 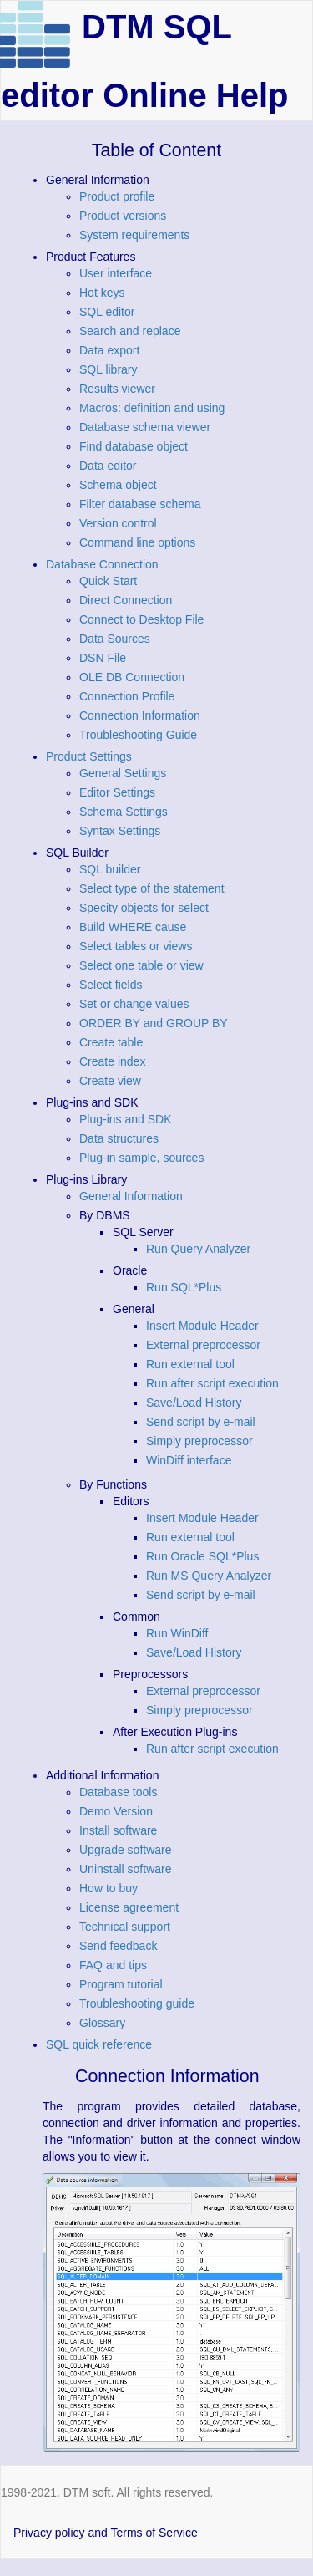 I want to click on Send feedback, so click(x=118, y=1945).